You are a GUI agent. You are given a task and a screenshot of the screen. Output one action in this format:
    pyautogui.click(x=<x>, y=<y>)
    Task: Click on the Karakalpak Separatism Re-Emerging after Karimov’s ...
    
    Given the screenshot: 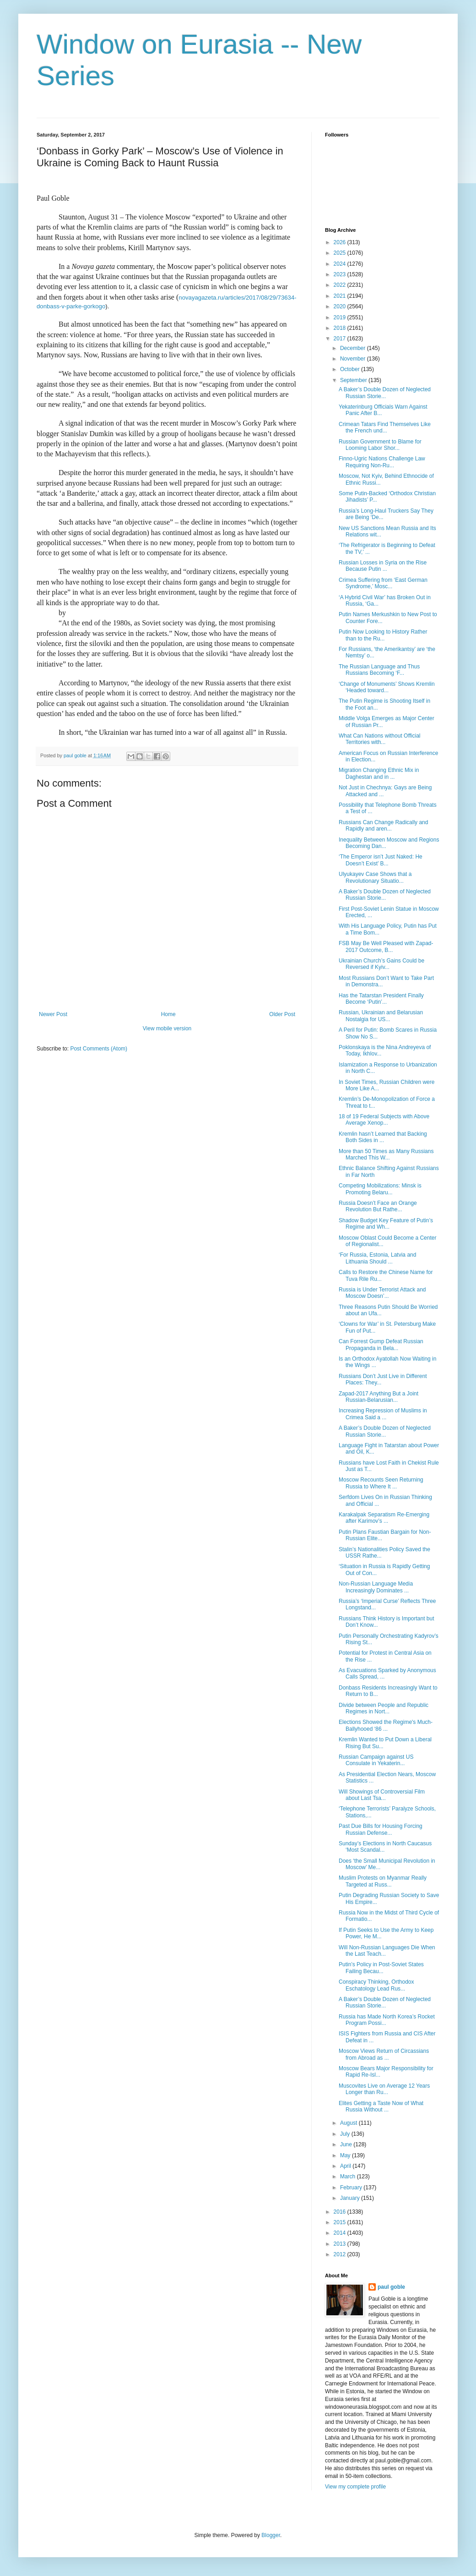 What is the action you would take?
    pyautogui.click(x=384, y=1517)
    